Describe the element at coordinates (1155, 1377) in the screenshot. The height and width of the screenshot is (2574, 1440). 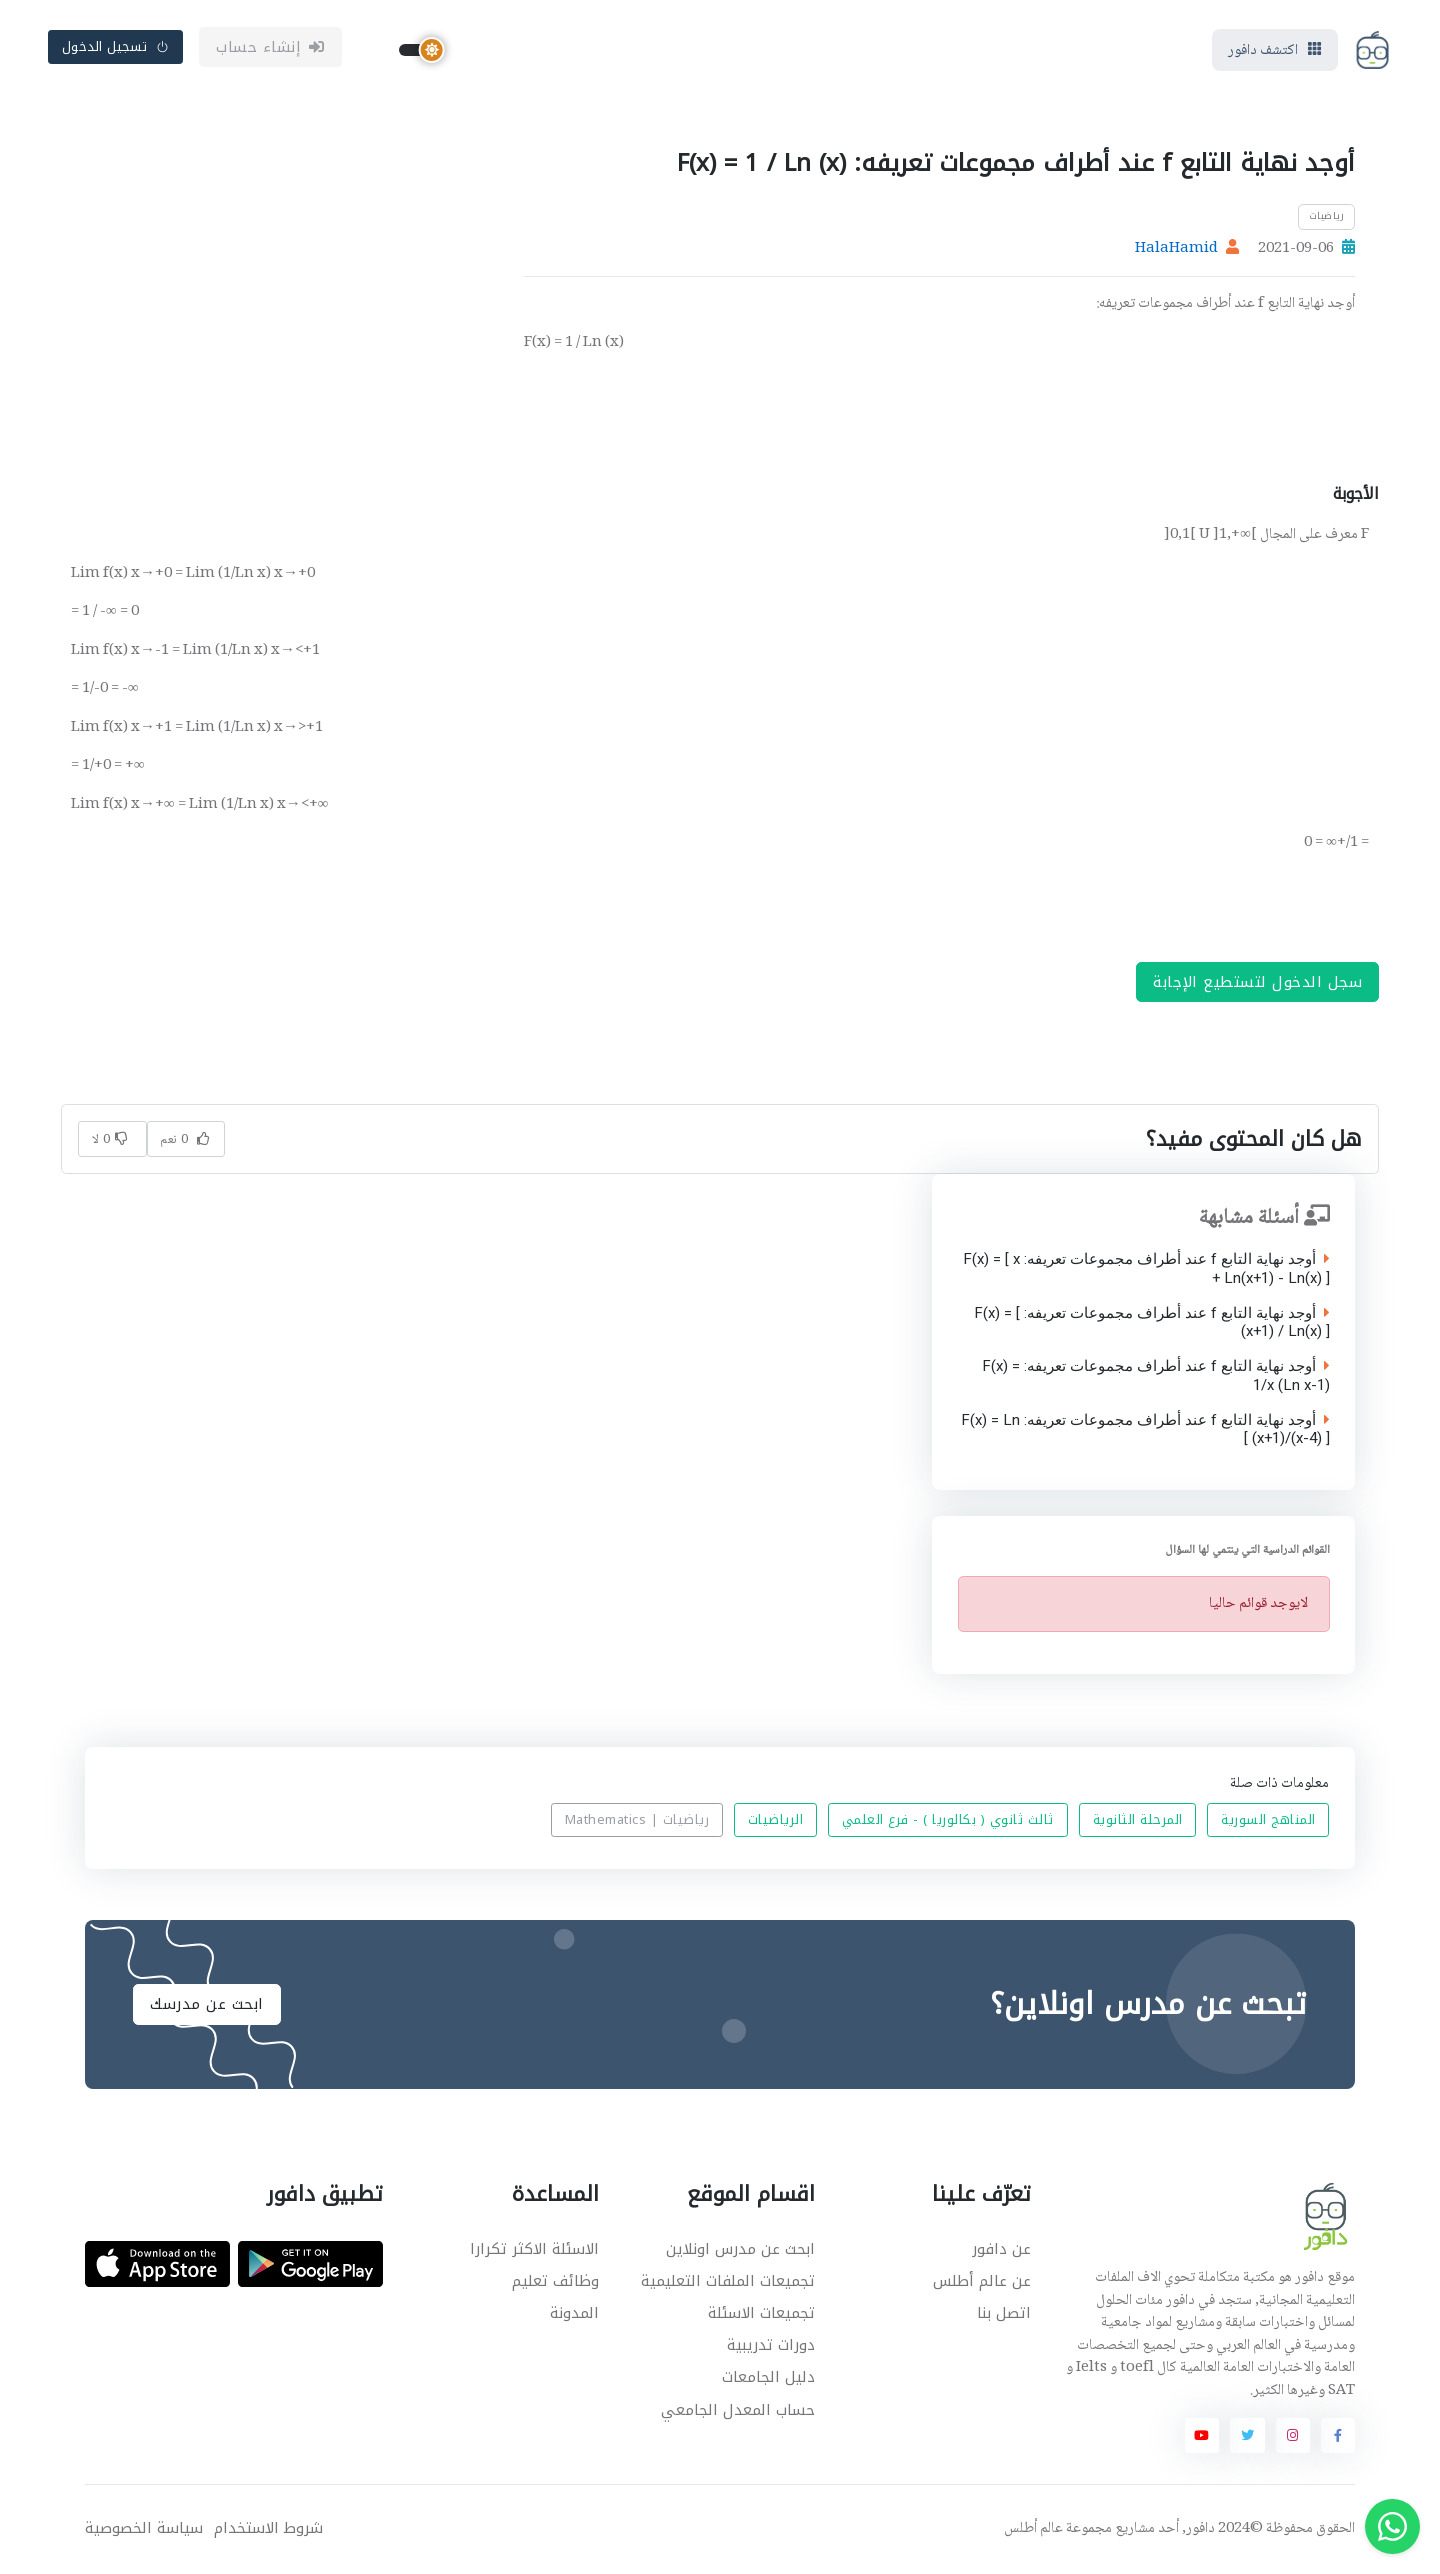
I see `أوجد نهاية التابع f عند أطراف مجموعات تعريفه: F(x) = 1/x (Ln x-1)` at that location.